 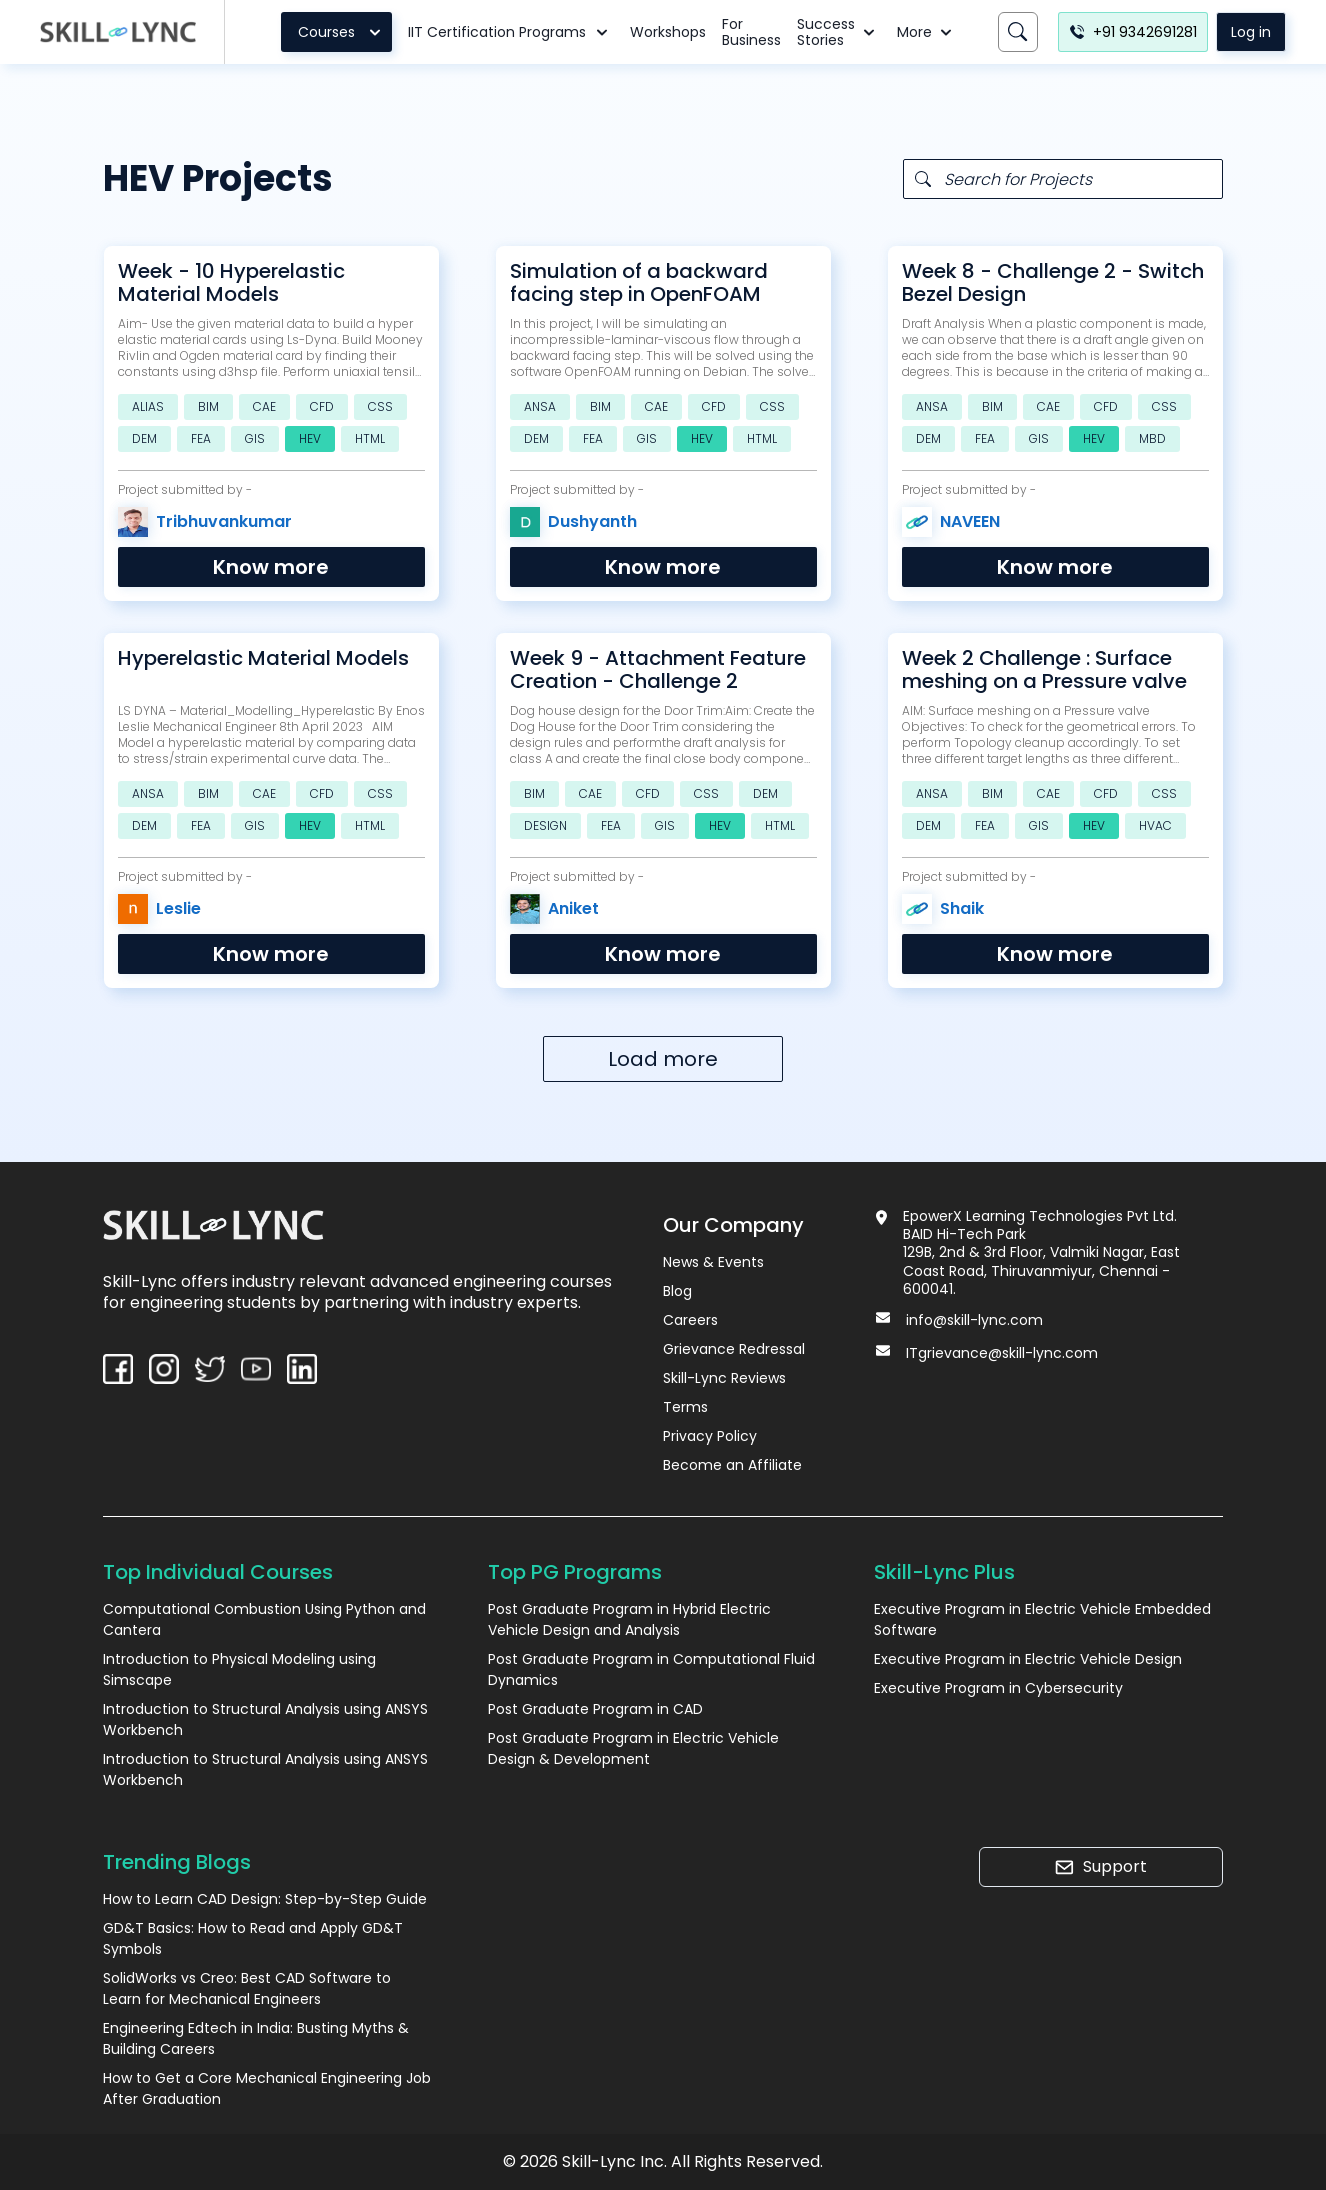 What do you see at coordinates (1018, 32) in the screenshot?
I see `[Search]` at bounding box center [1018, 32].